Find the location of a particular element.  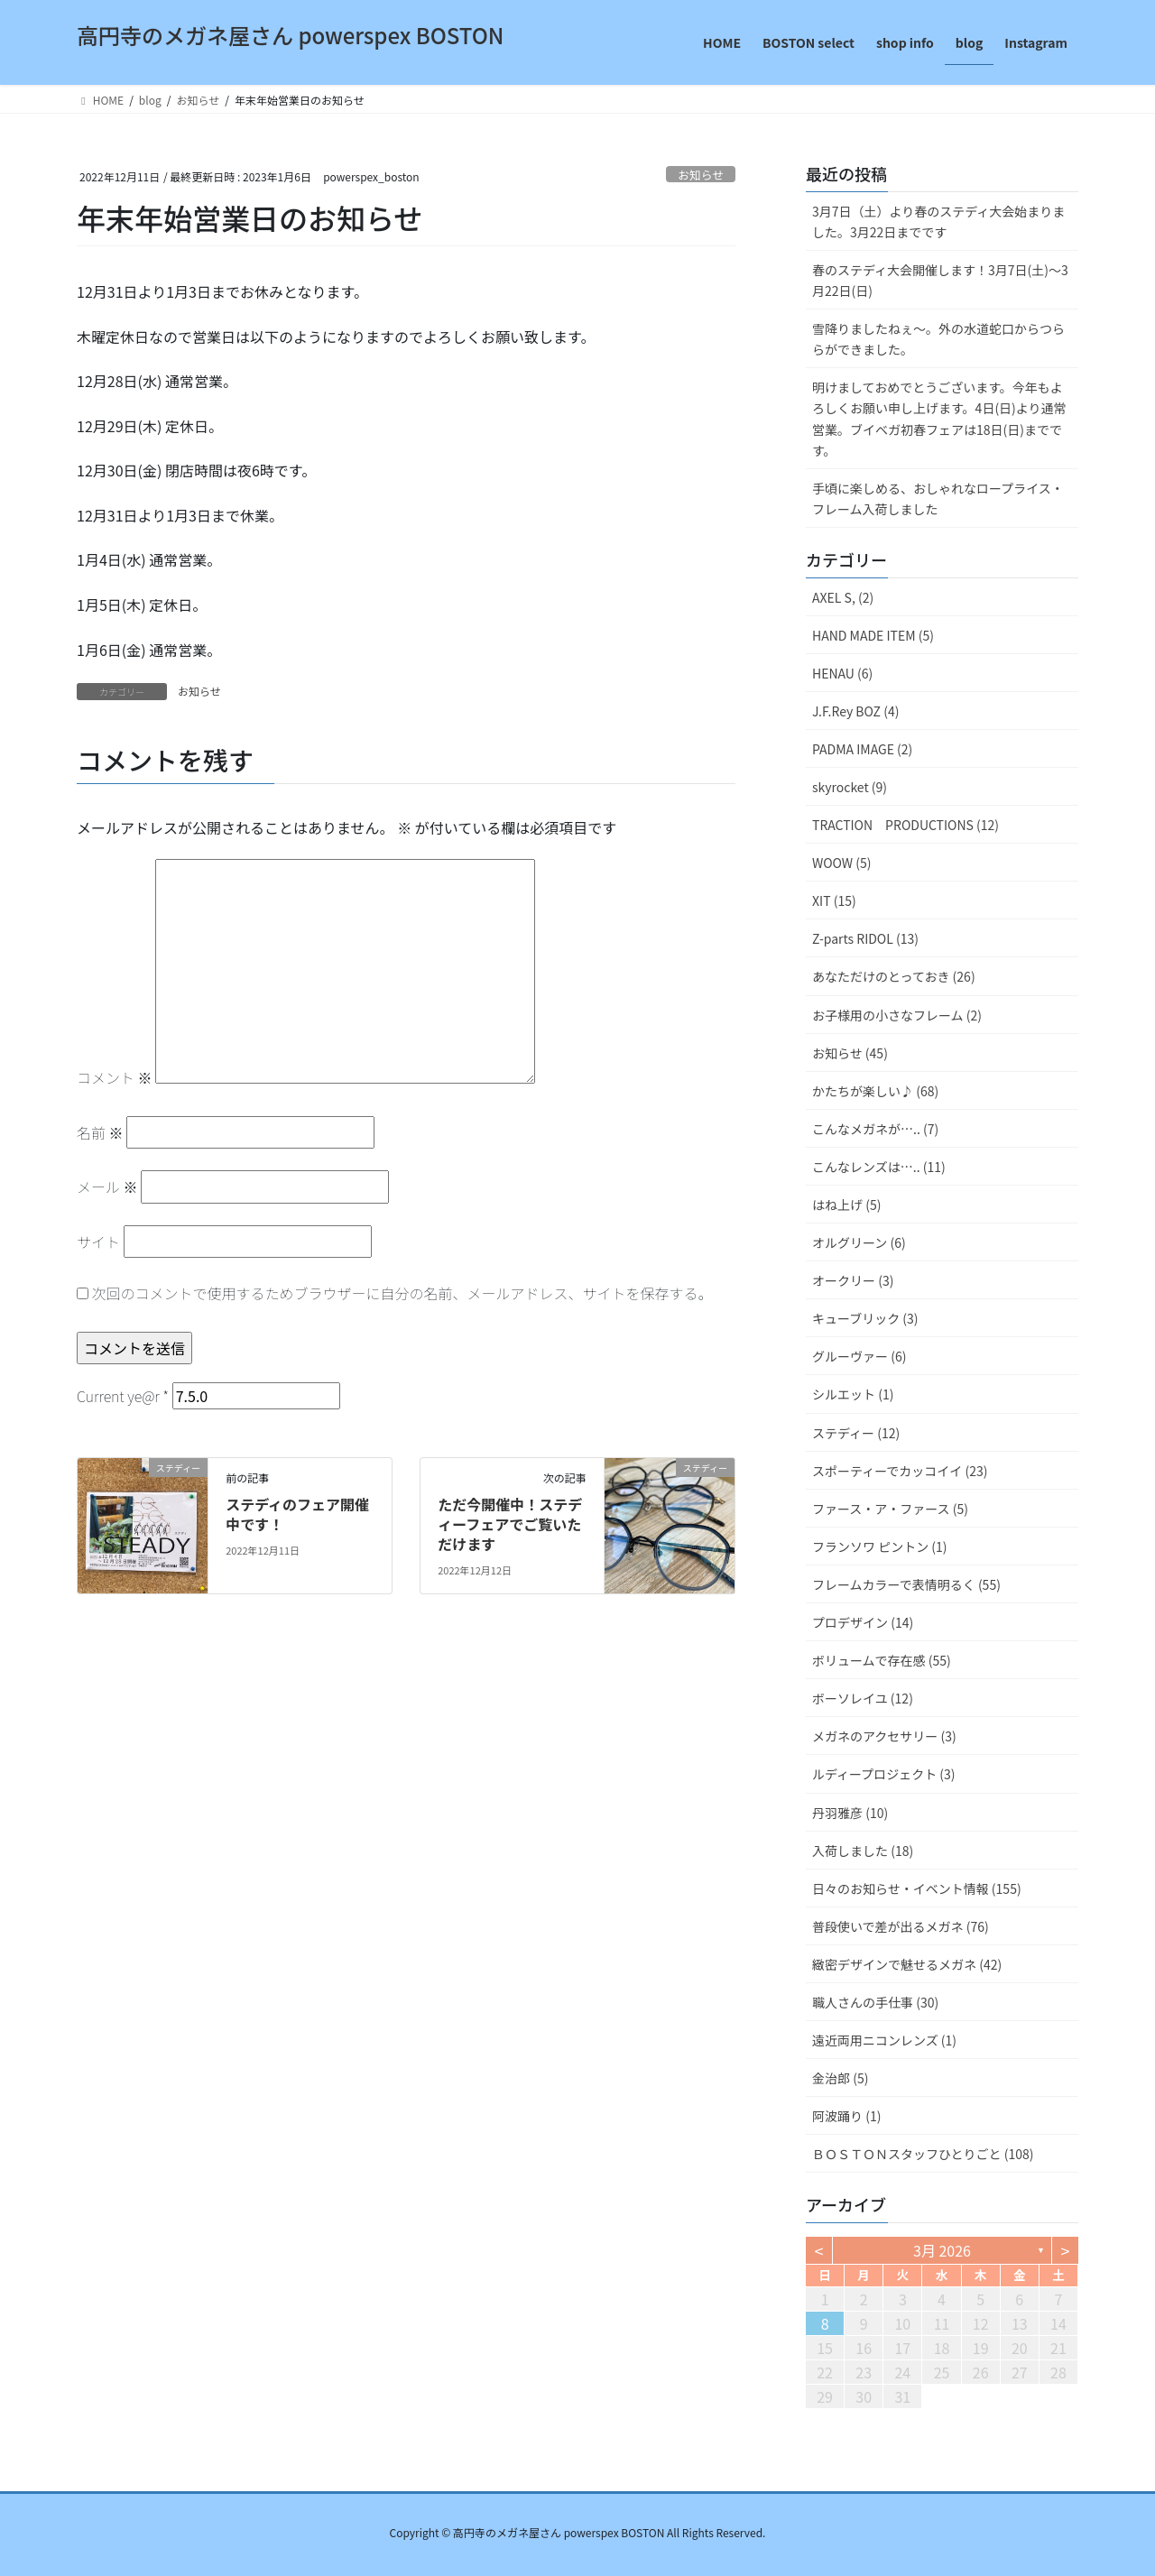

お知らせ (45) is located at coordinates (850, 1053).